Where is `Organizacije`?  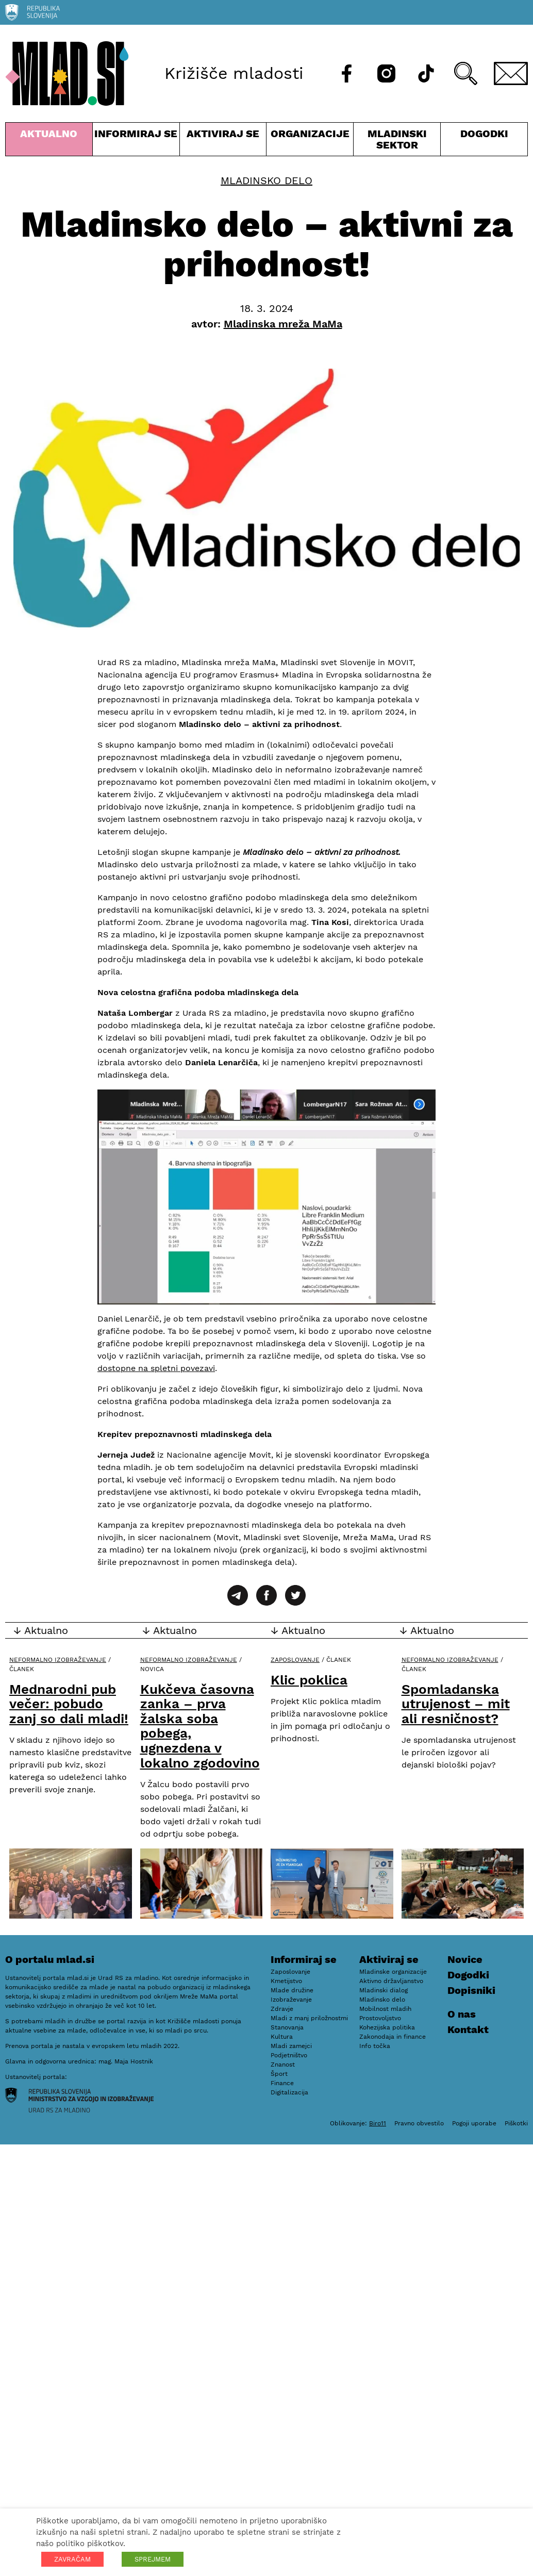 Organizacije is located at coordinates (309, 141).